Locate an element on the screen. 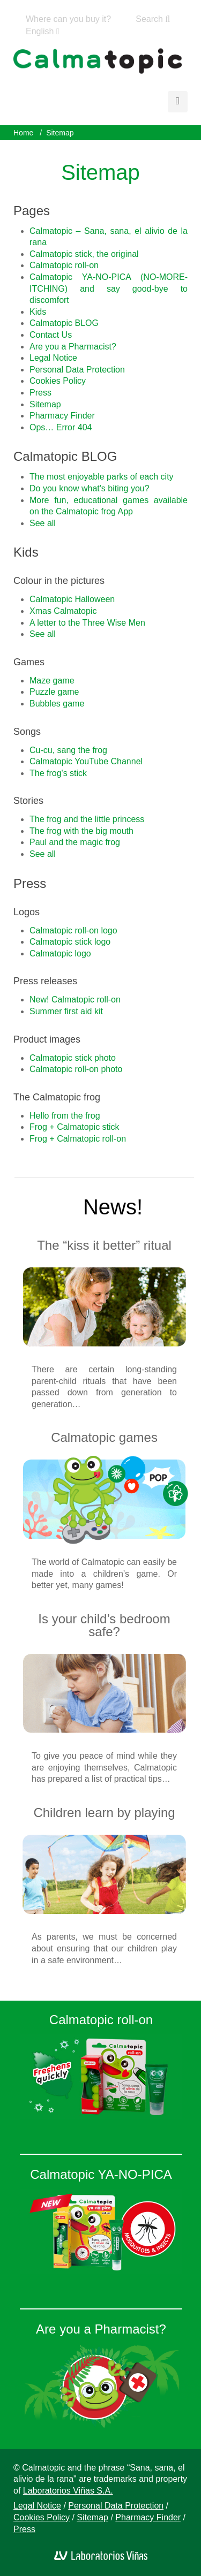 The height and width of the screenshot is (2576, 201). Calmatopic stick photo is located at coordinates (72, 1057).